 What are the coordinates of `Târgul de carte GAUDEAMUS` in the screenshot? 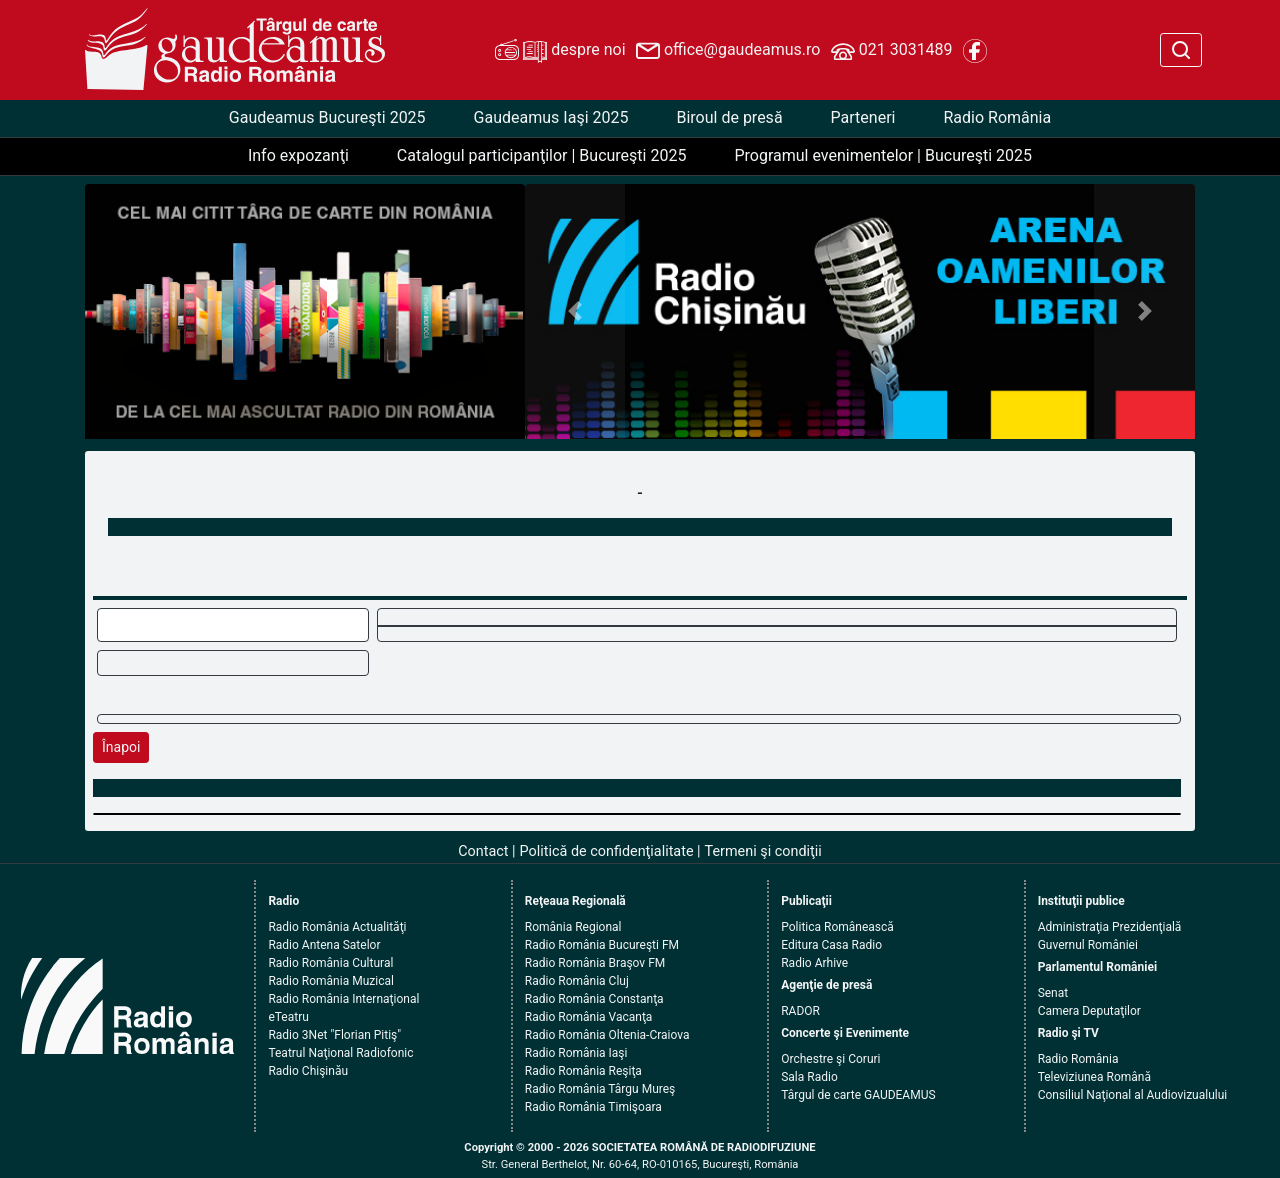 It's located at (858, 1095).